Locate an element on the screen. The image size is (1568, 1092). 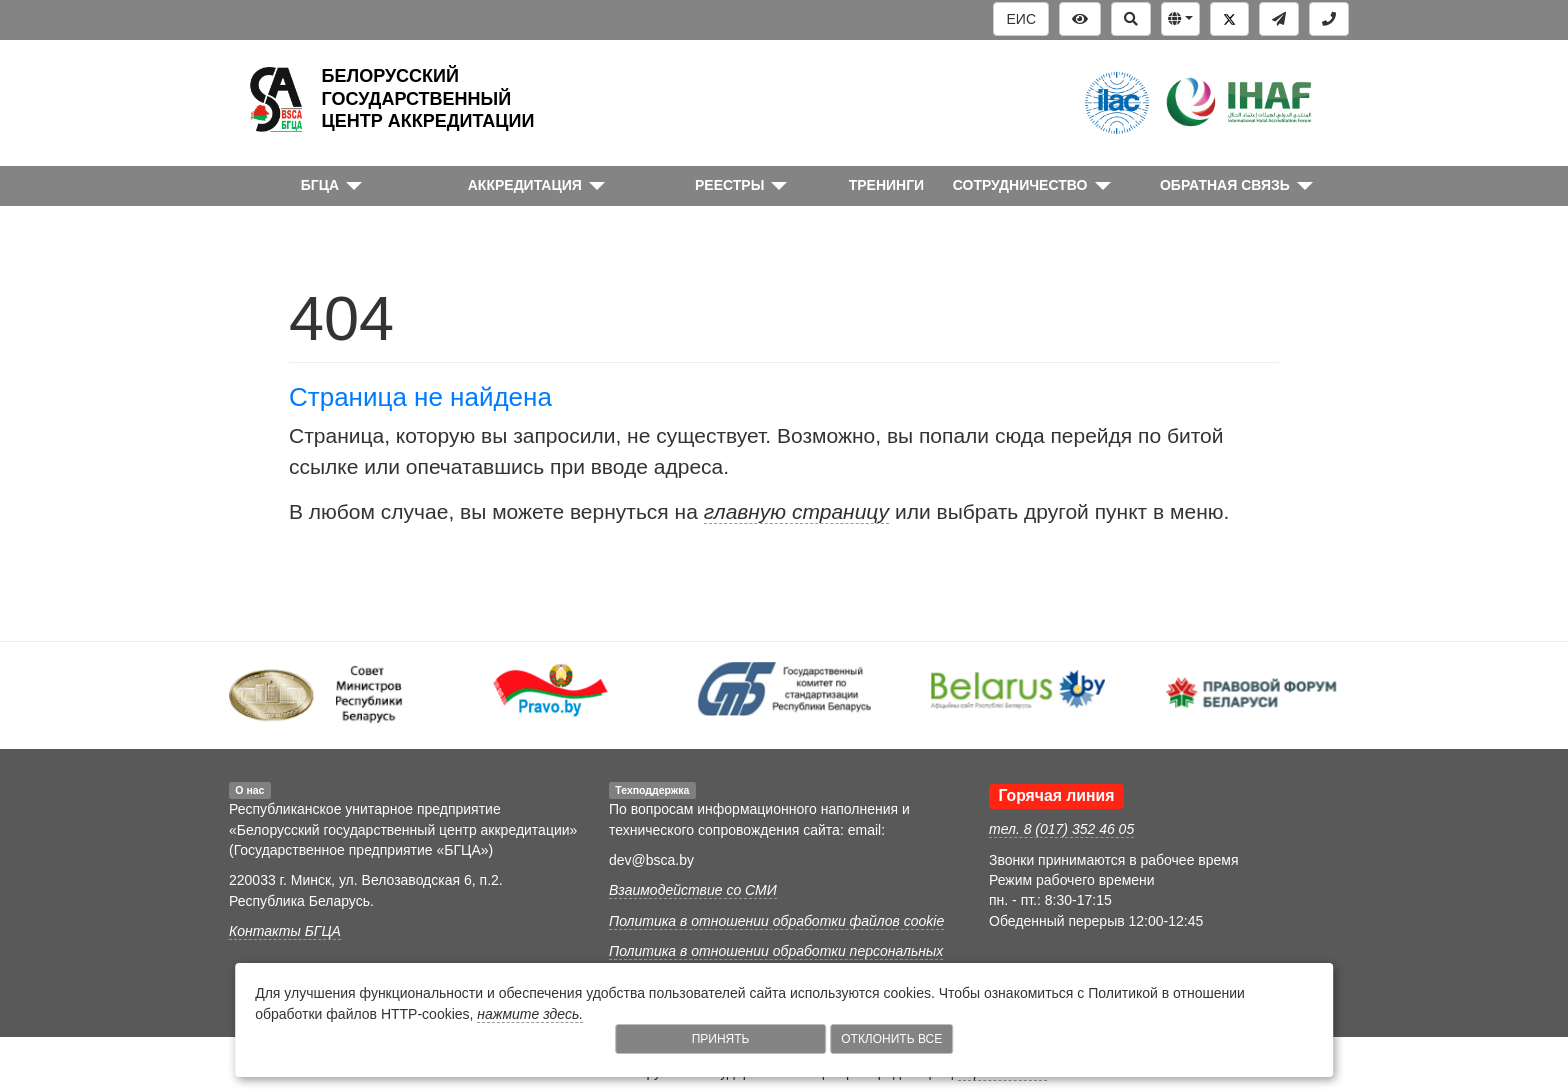
ЕИС is located at coordinates (1021, 19).